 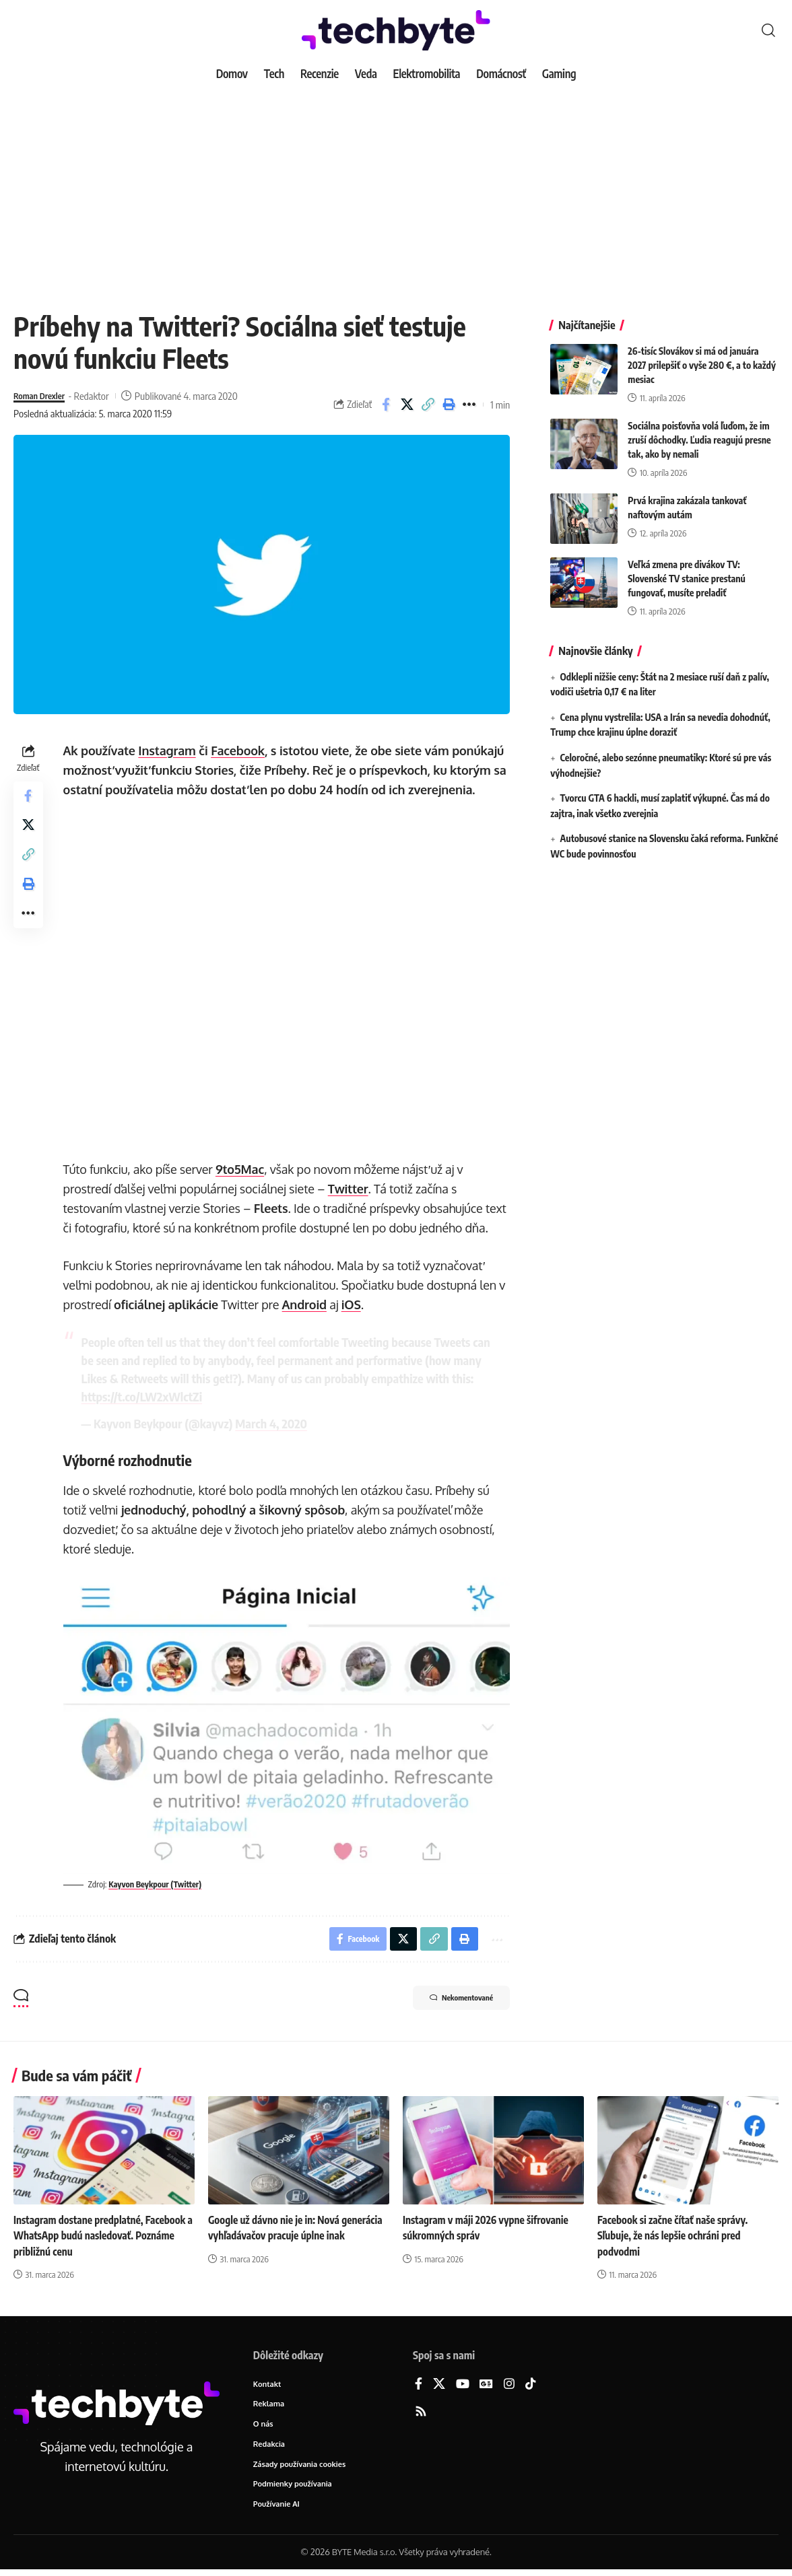 What do you see at coordinates (439, 2385) in the screenshot?
I see `[X]` at bounding box center [439, 2385].